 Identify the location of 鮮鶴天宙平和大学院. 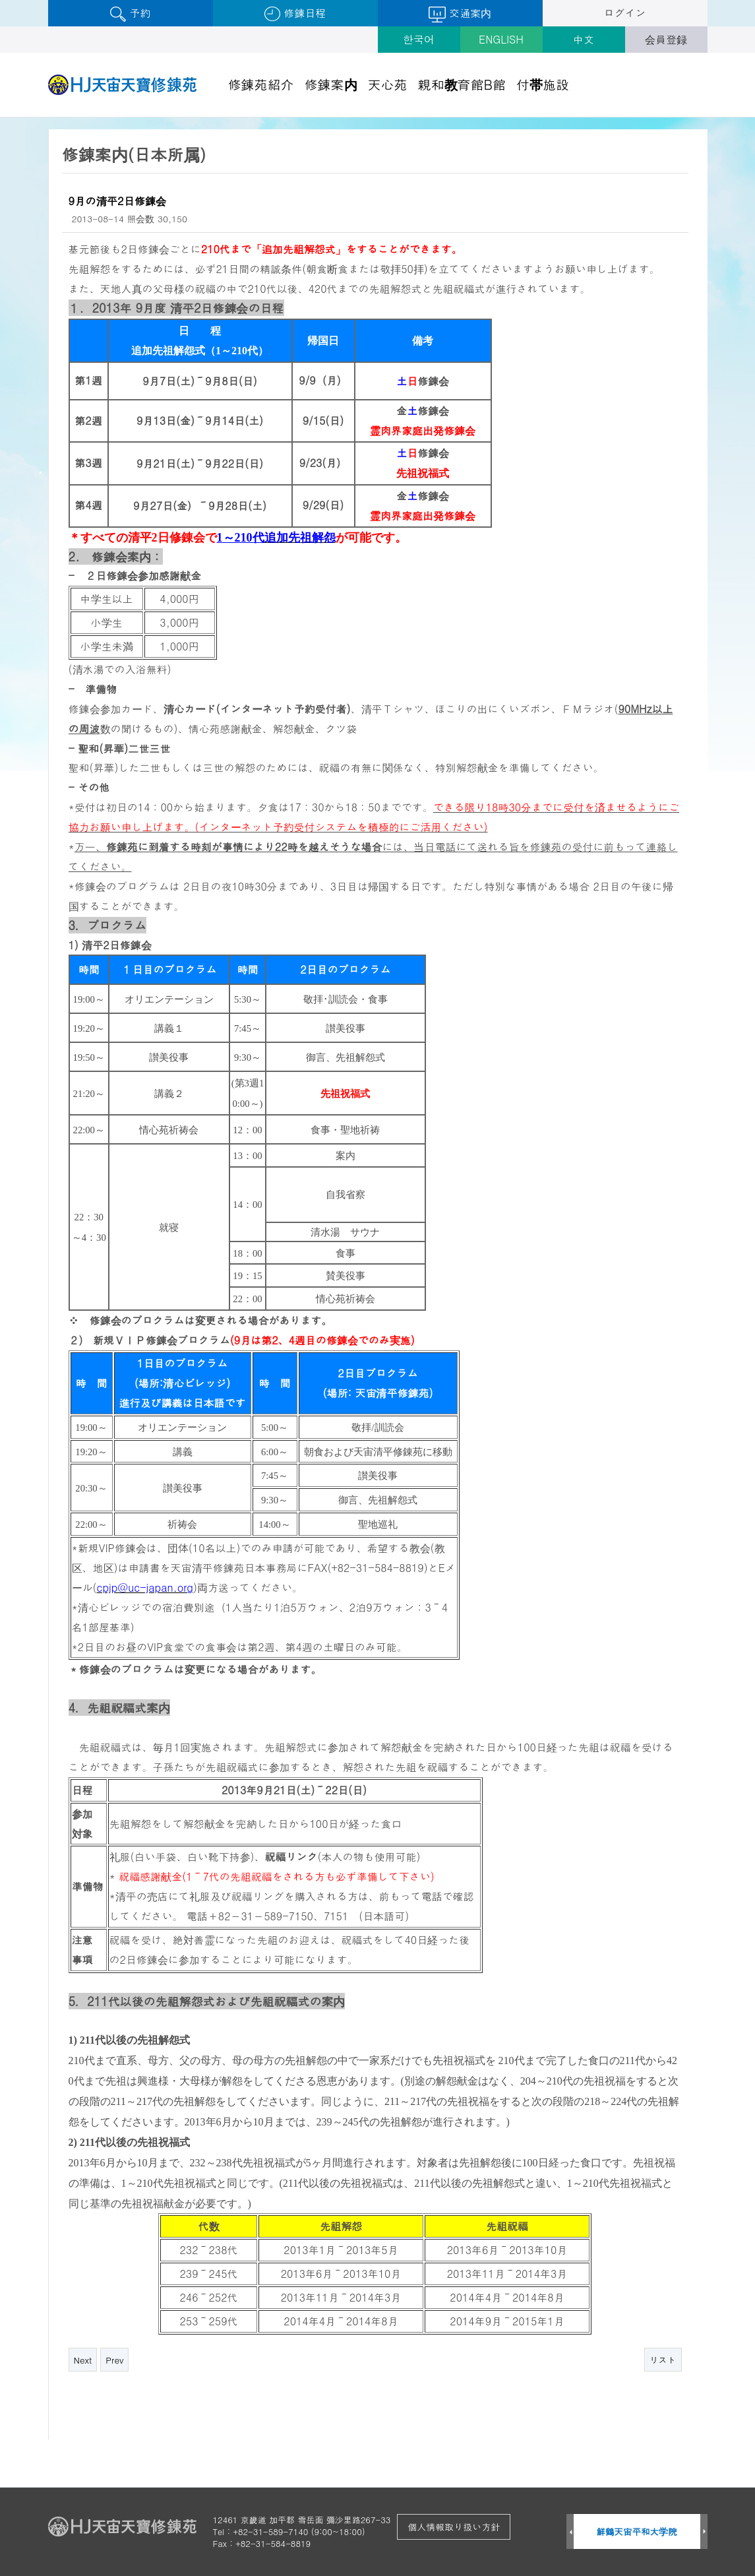
(636, 2531).